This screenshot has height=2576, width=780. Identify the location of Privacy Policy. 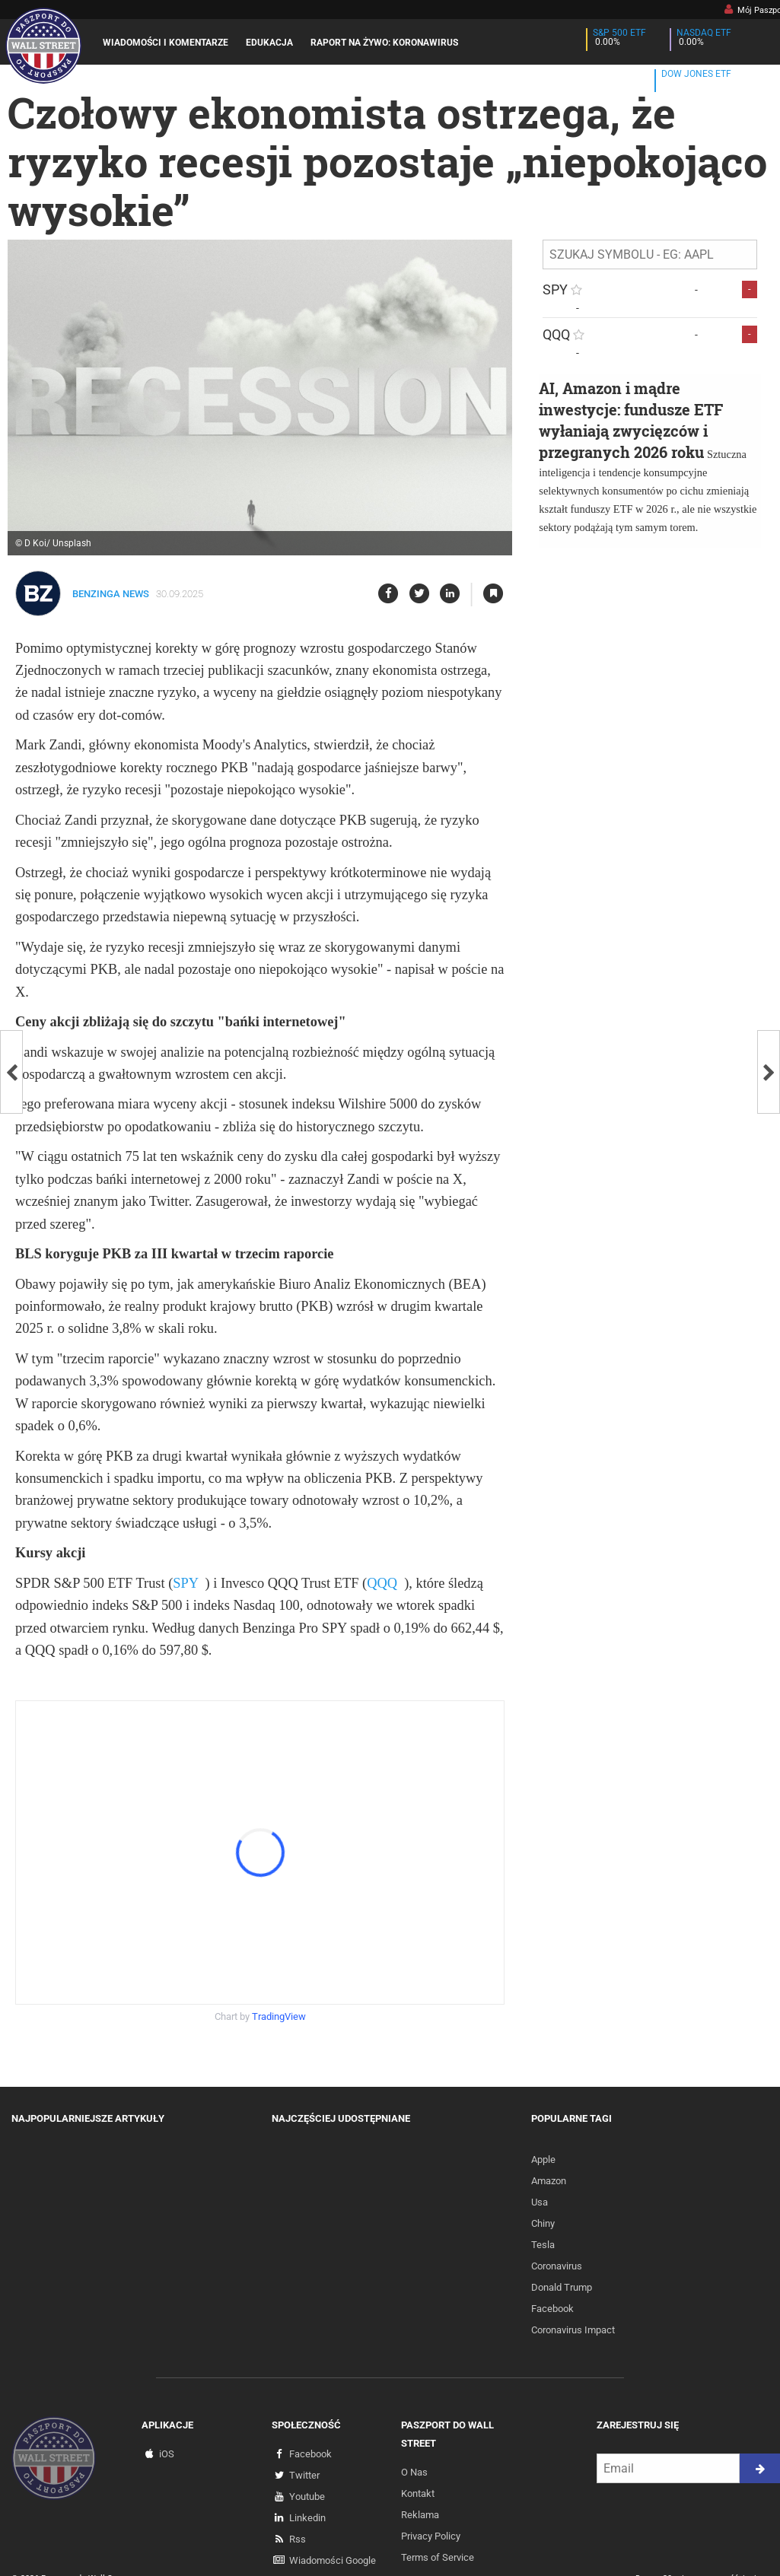
(430, 2536).